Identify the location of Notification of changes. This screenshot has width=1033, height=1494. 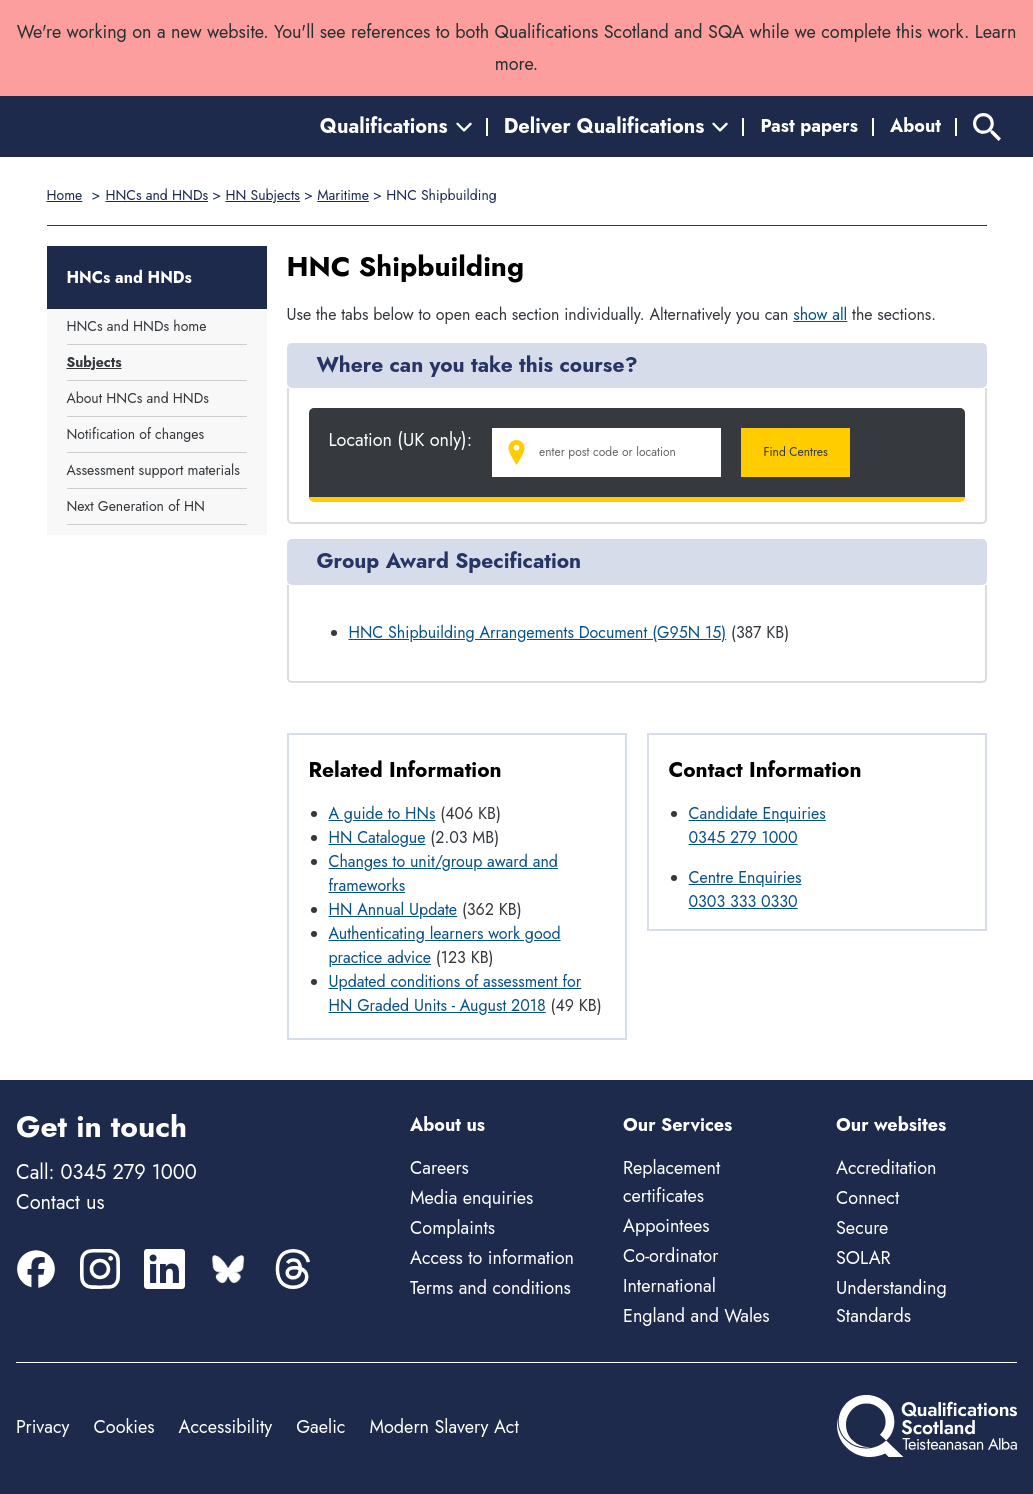
(136, 434).